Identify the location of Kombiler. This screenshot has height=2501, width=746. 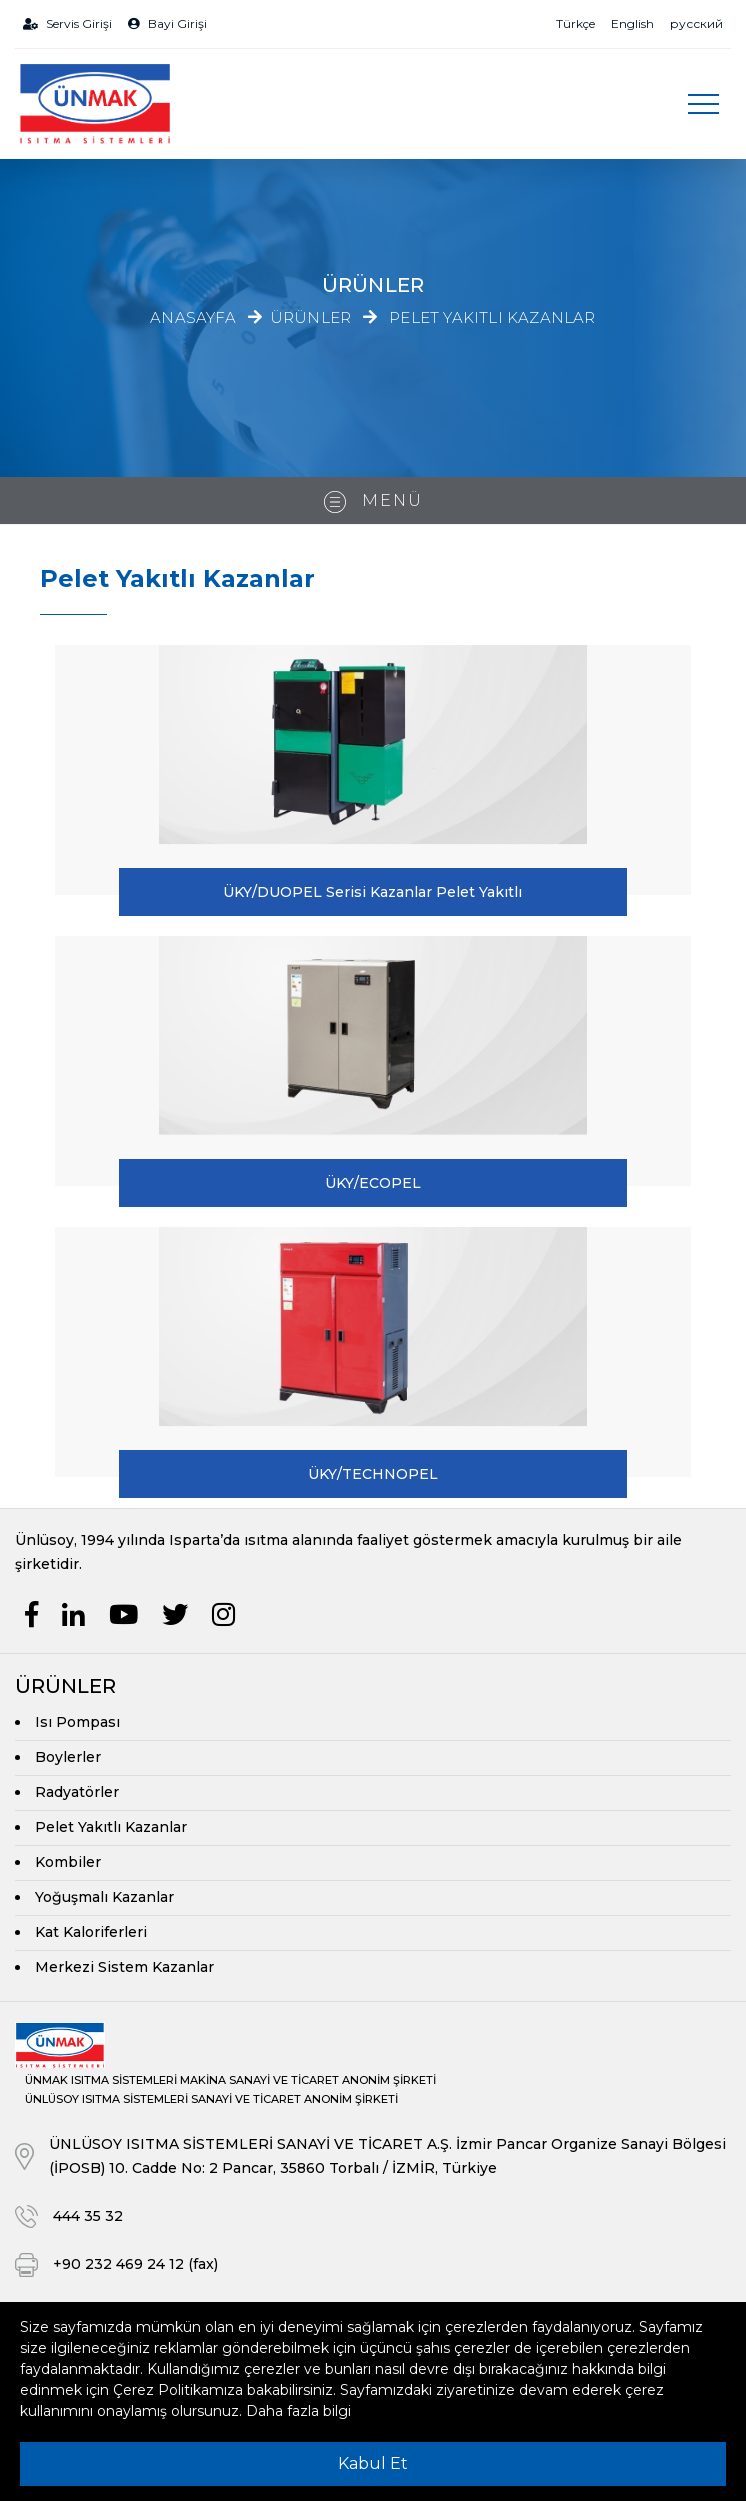
(68, 1862).